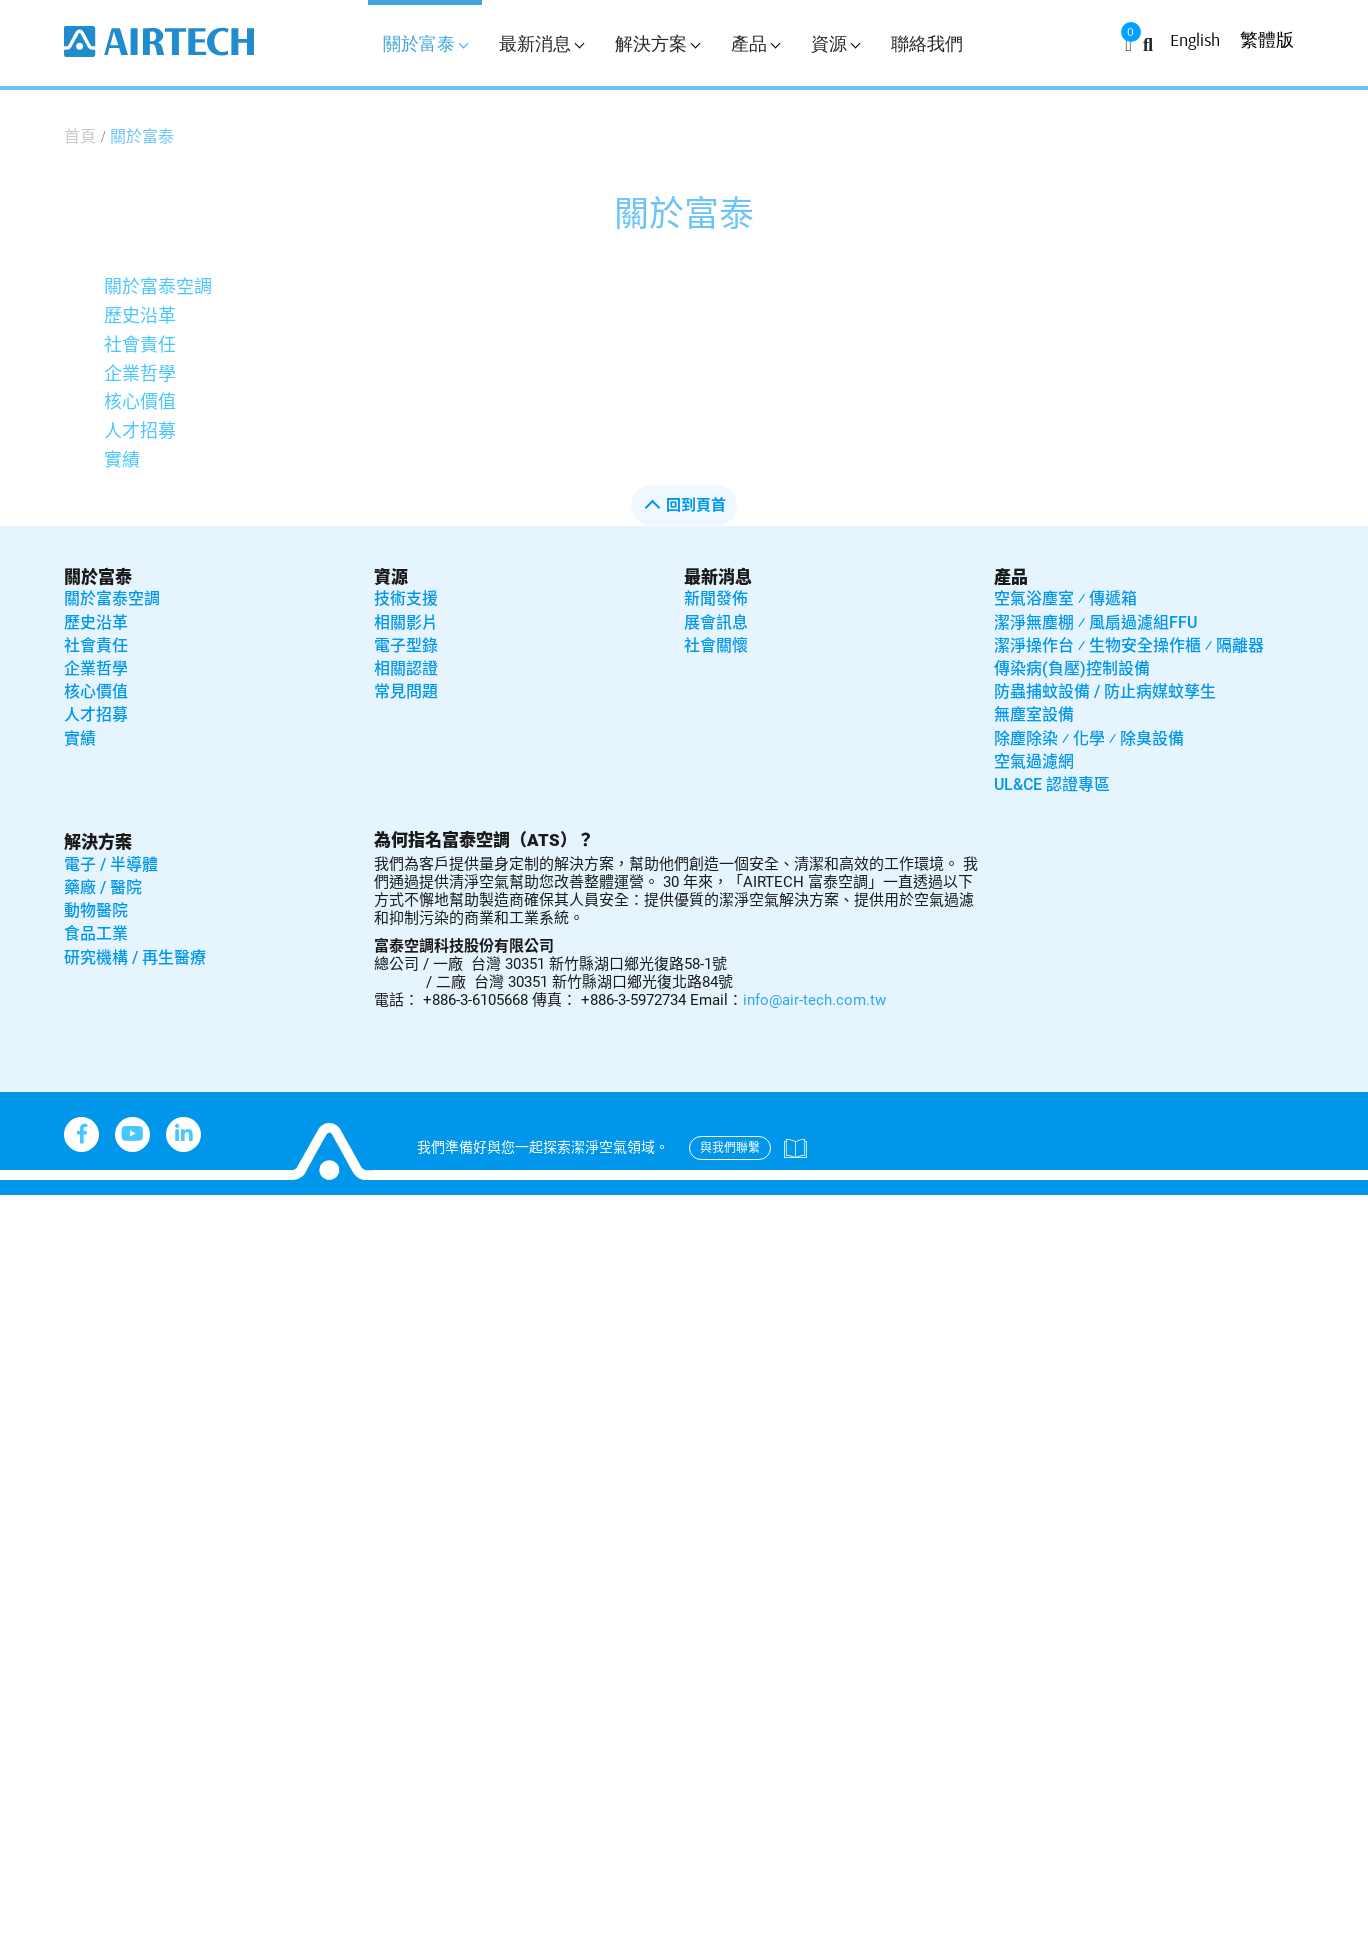  I want to click on 藥廠 / 醫院, so click(103, 887).